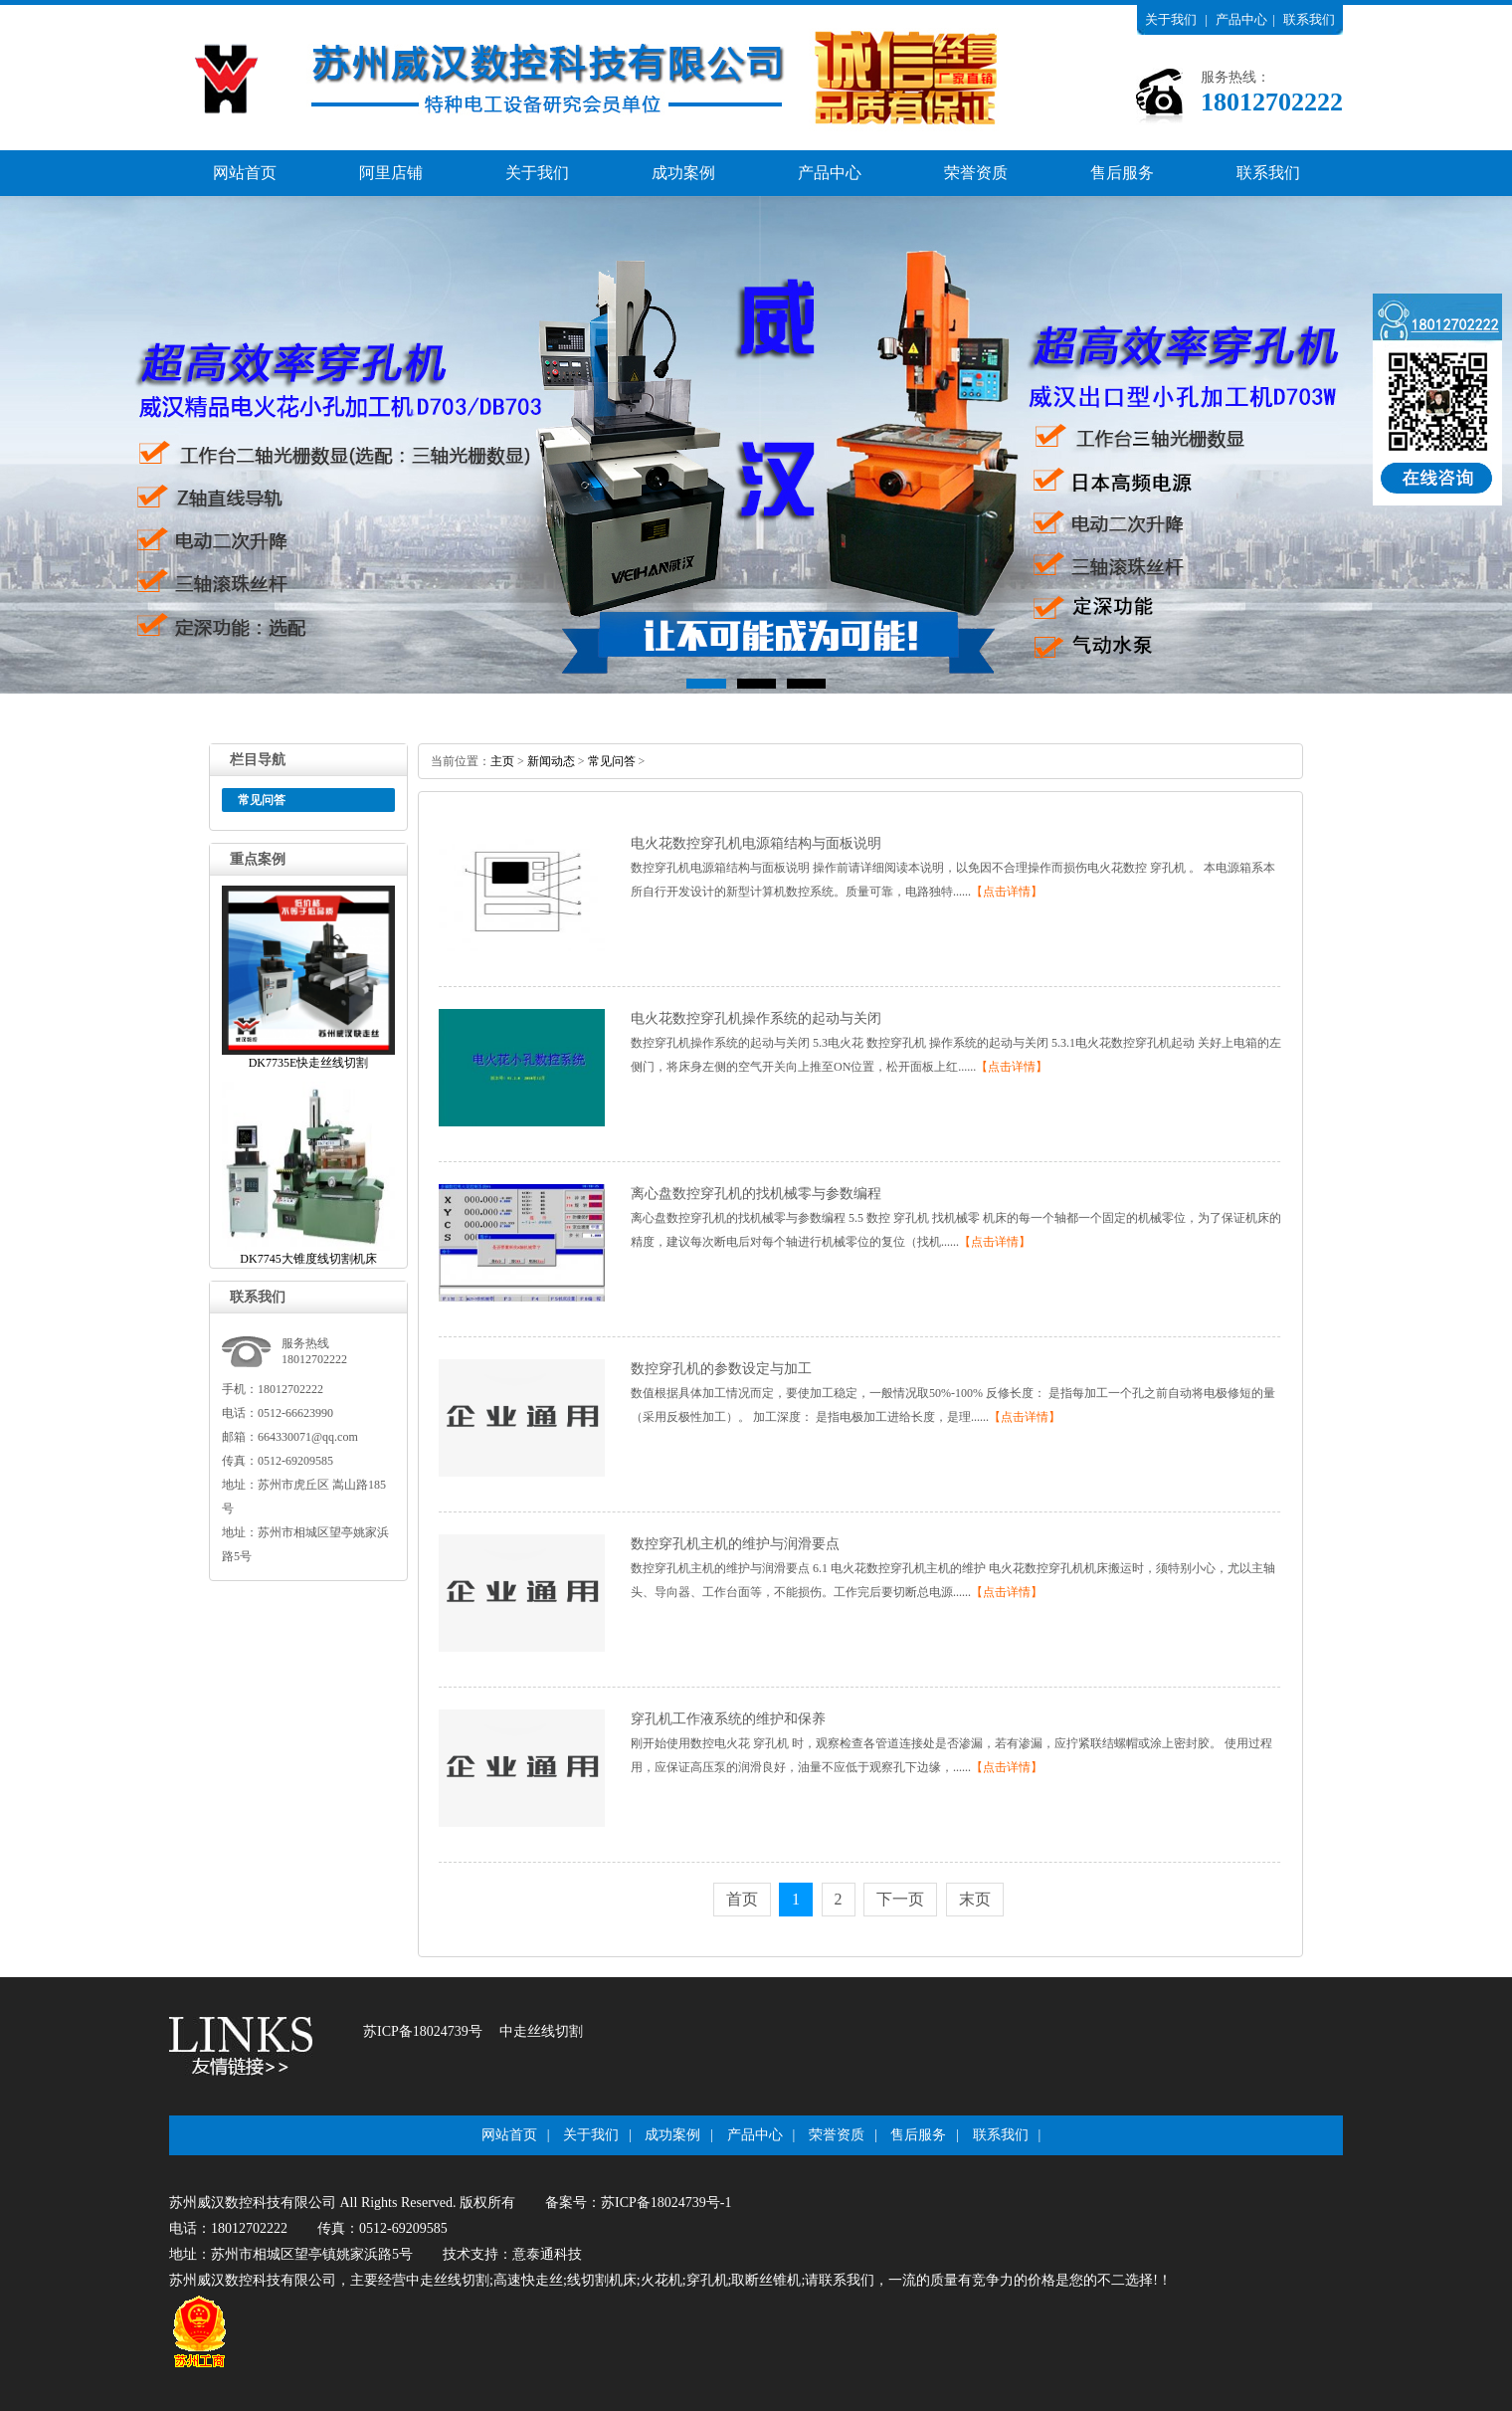 This screenshot has width=1512, height=2411. What do you see at coordinates (735, 1543) in the screenshot?
I see `数控穿孔机主机的维护与润滑要点` at bounding box center [735, 1543].